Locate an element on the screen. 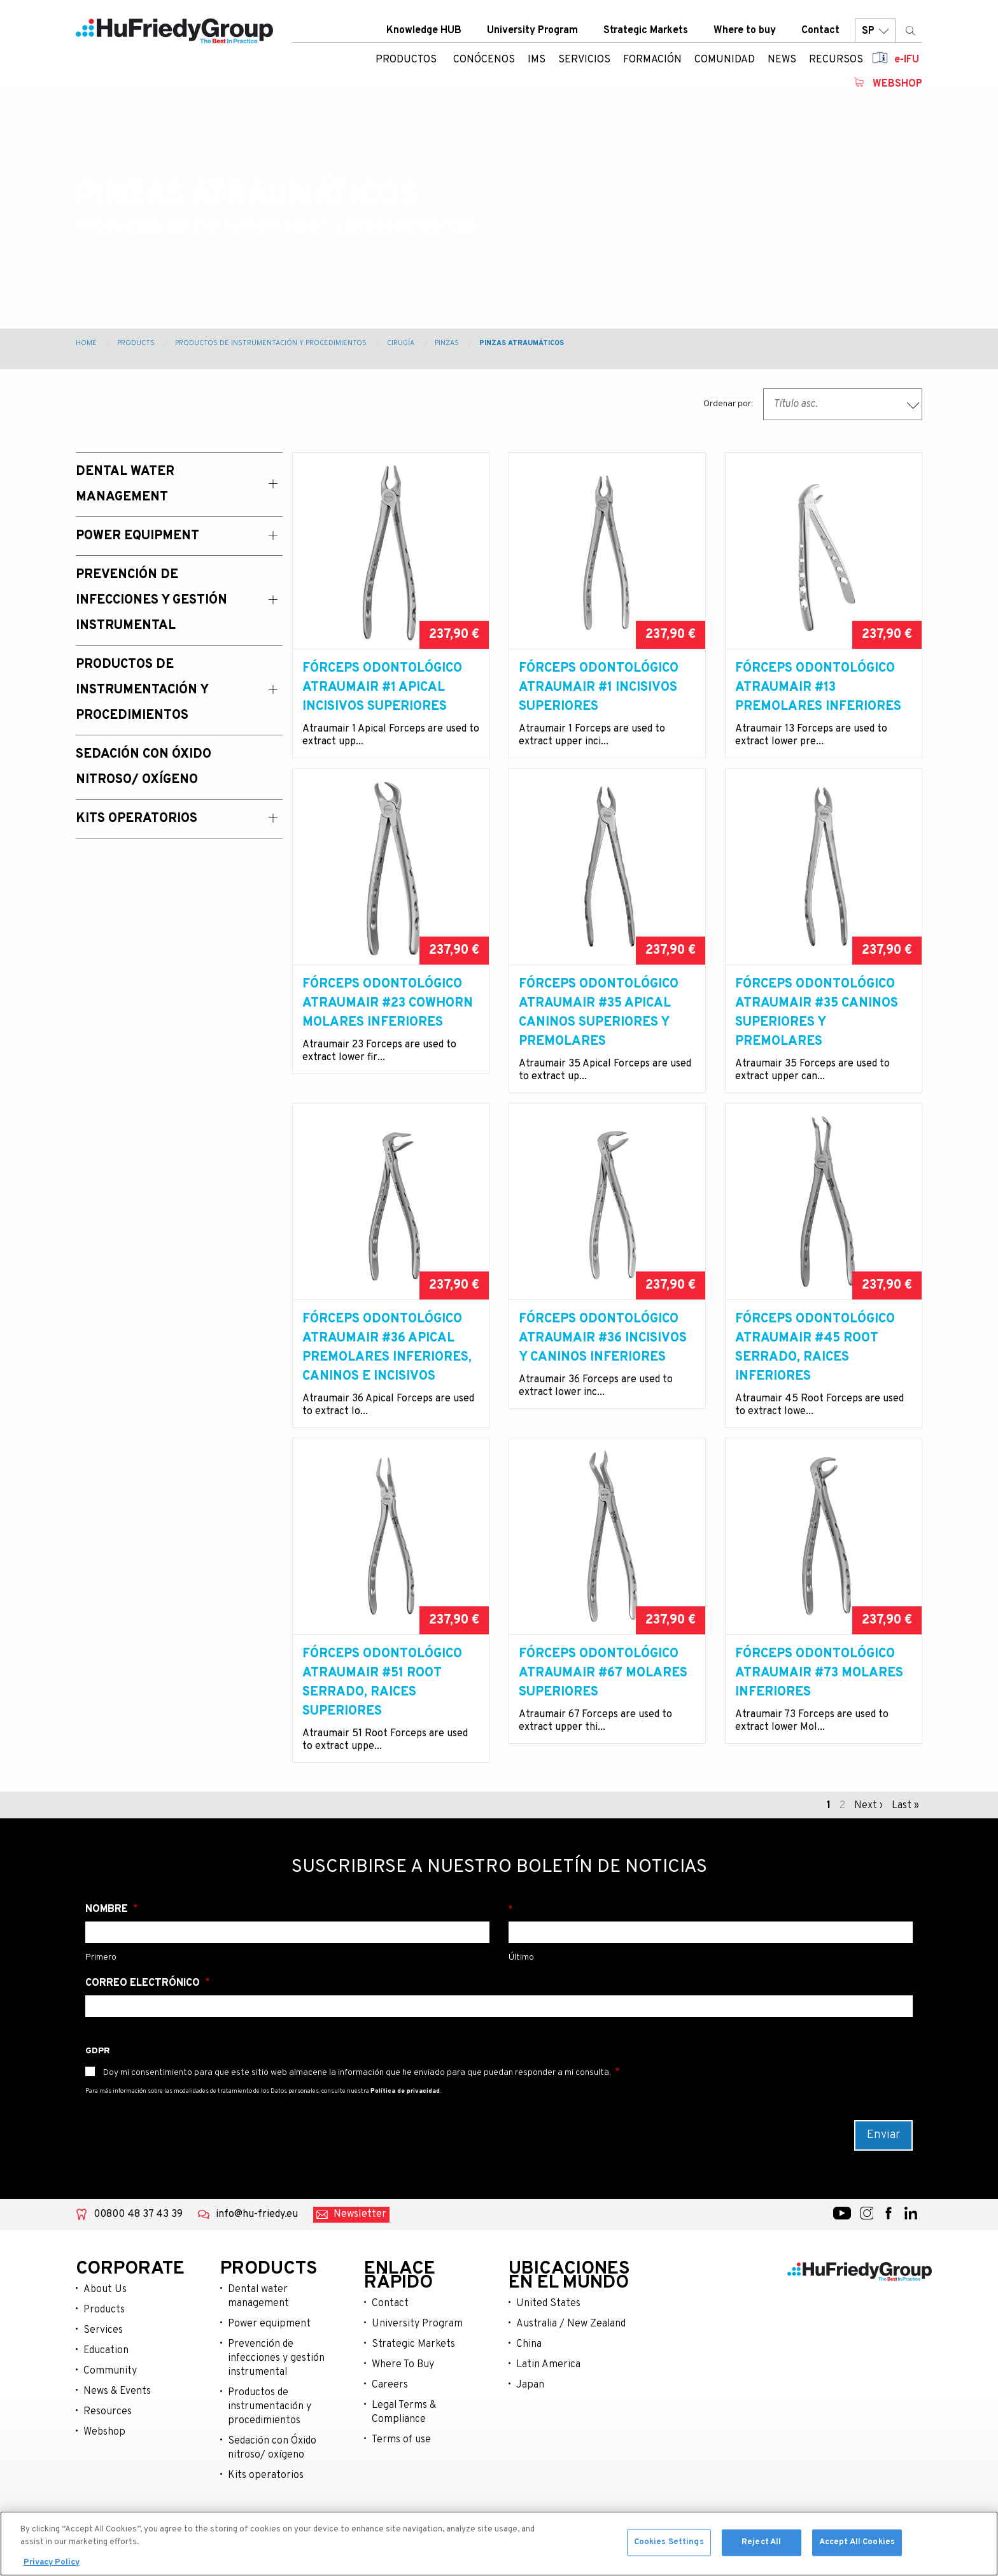 Image resolution: width=998 pixels, height=2576 pixels. Fórceps odontológico Atraumair #1 Apical incisivos superiores is located at coordinates (382, 687).